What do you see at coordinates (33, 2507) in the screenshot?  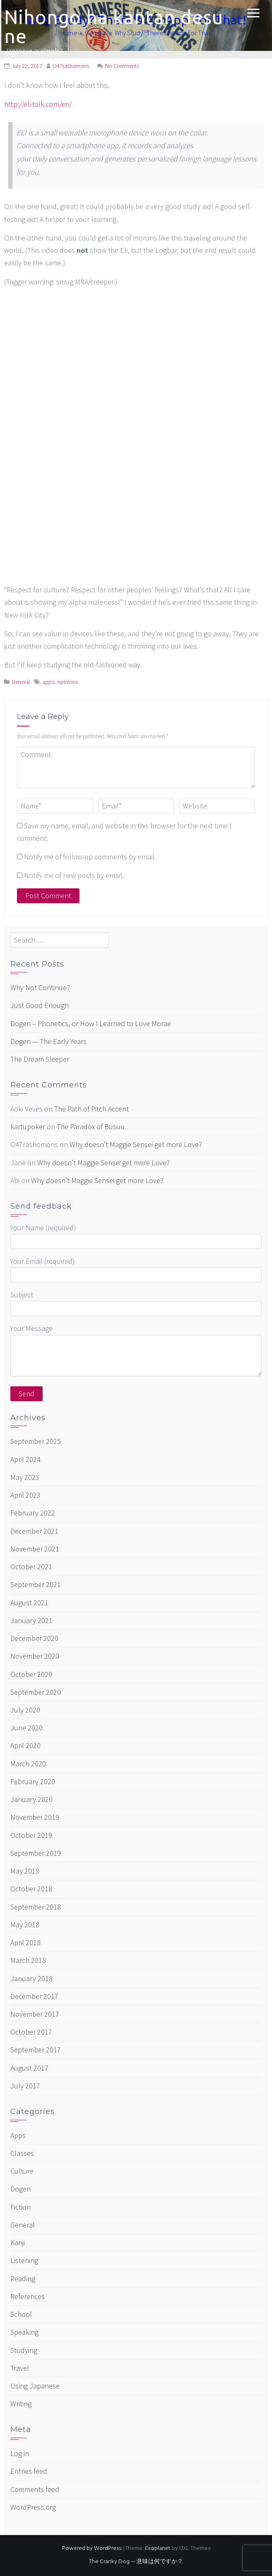 I see `WordPress.org` at bounding box center [33, 2507].